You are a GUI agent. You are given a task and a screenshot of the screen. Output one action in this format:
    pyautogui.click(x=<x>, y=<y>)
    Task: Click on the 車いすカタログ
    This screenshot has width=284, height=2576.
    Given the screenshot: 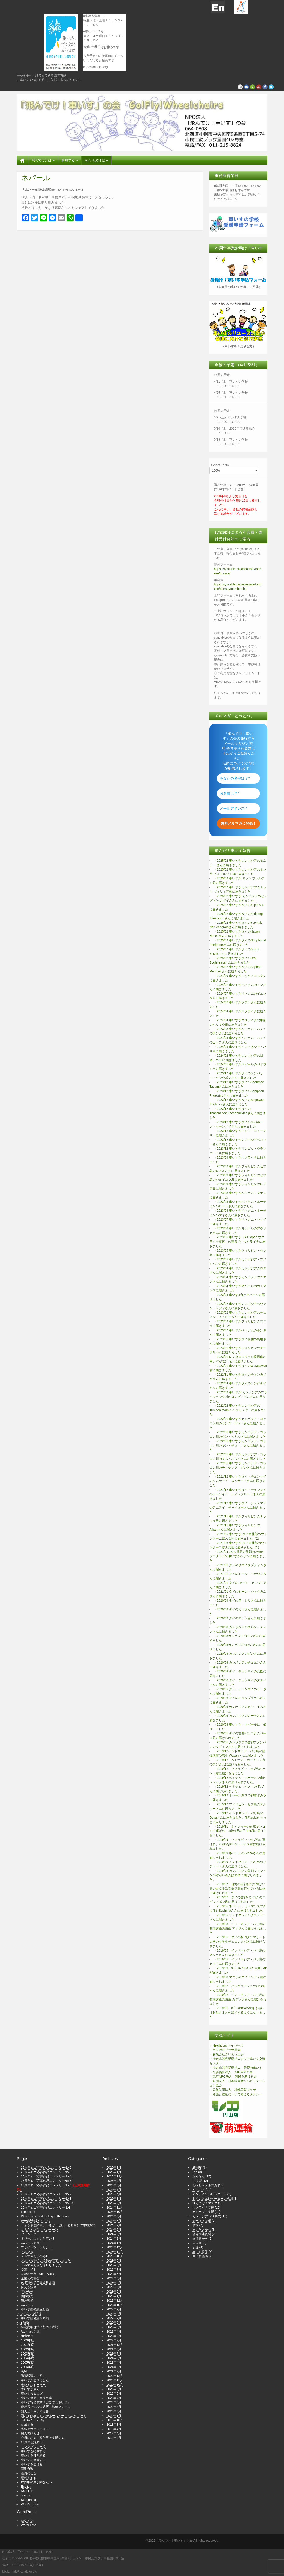 What is the action you would take?
    pyautogui.click(x=32, y=2393)
    